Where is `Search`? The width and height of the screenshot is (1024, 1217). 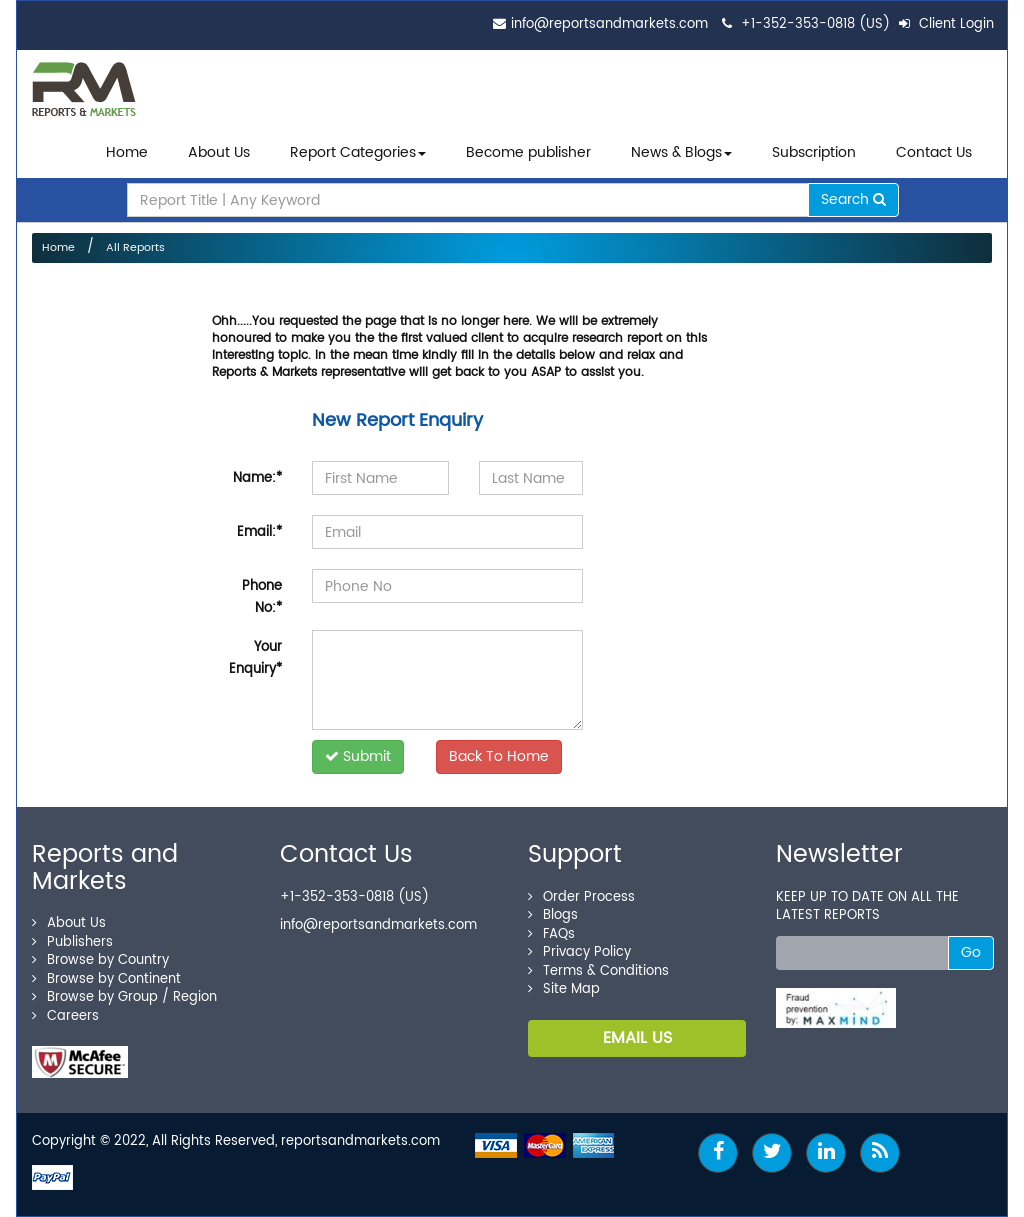
Search is located at coordinates (853, 199).